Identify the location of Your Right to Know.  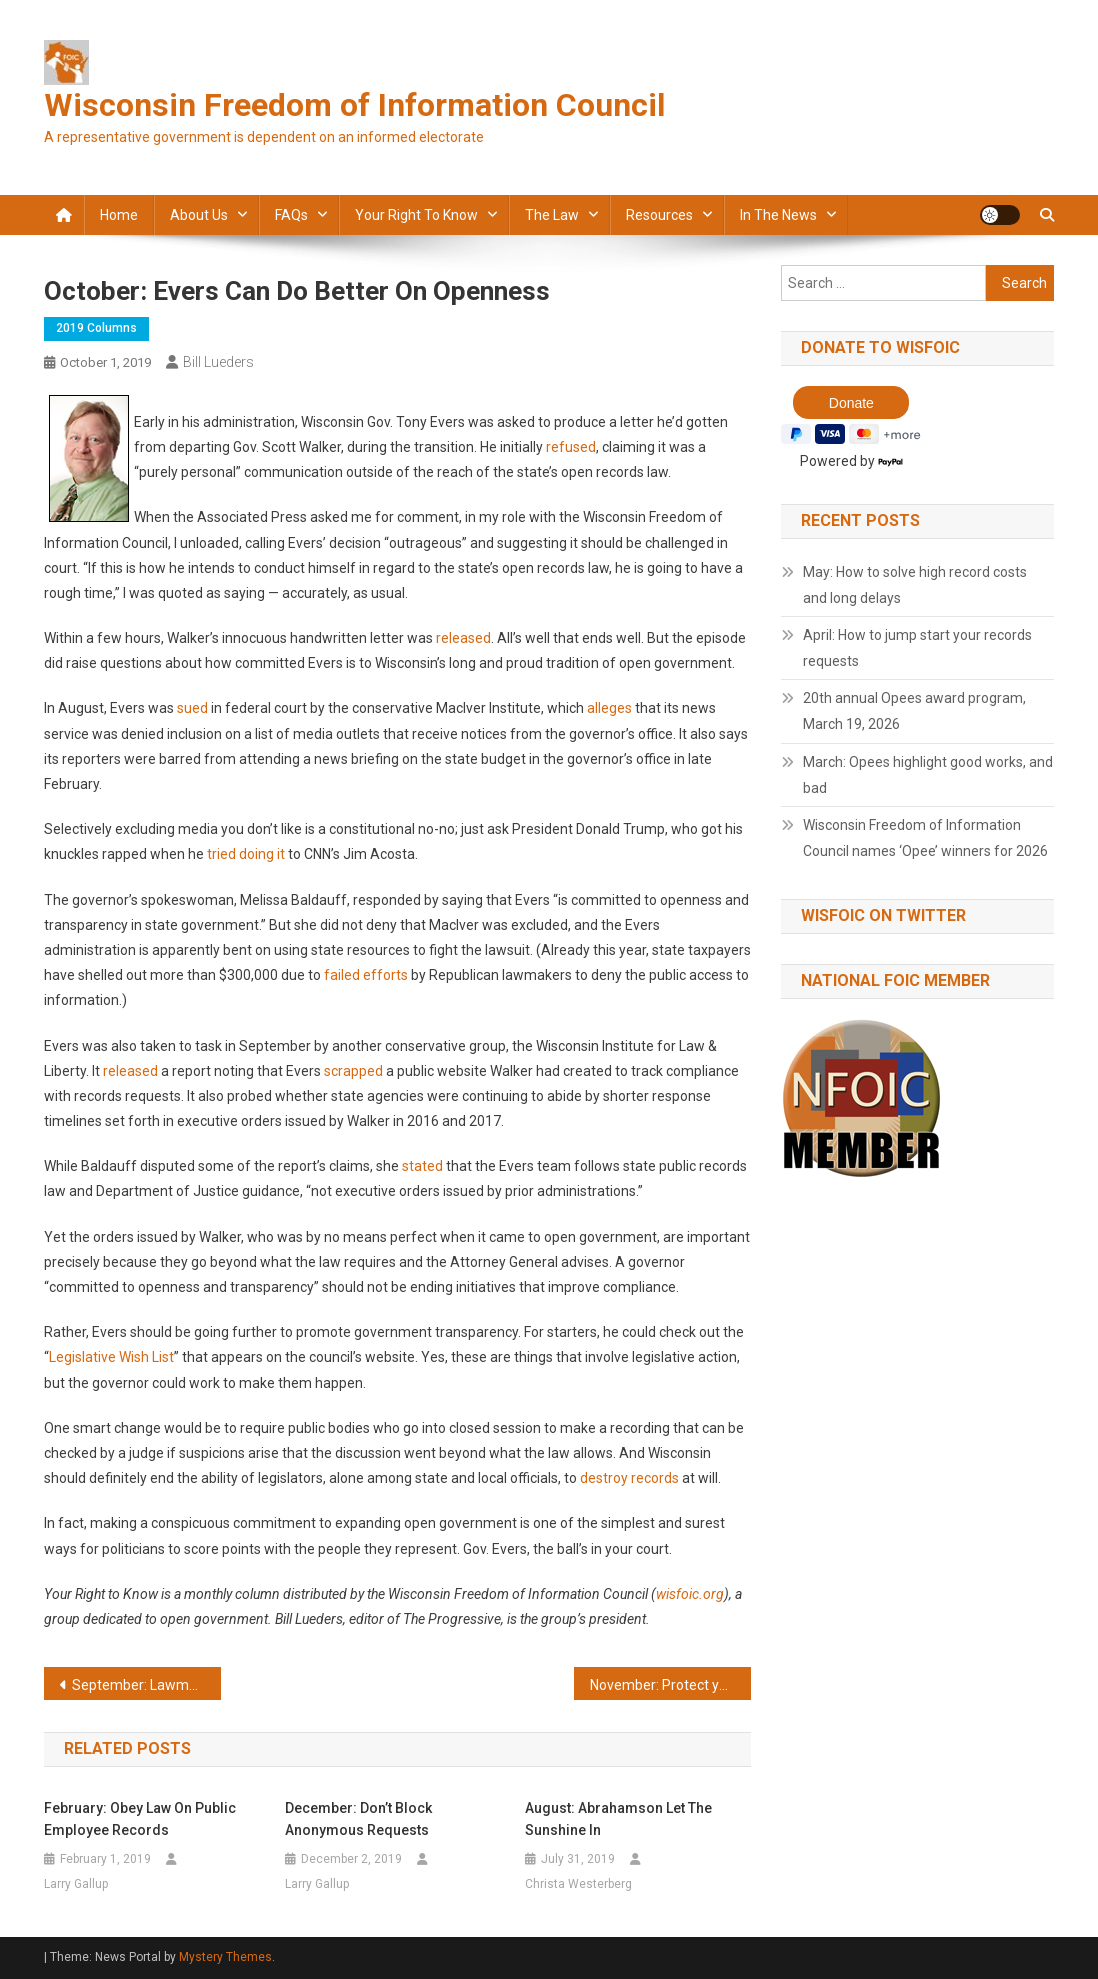
(416, 215).